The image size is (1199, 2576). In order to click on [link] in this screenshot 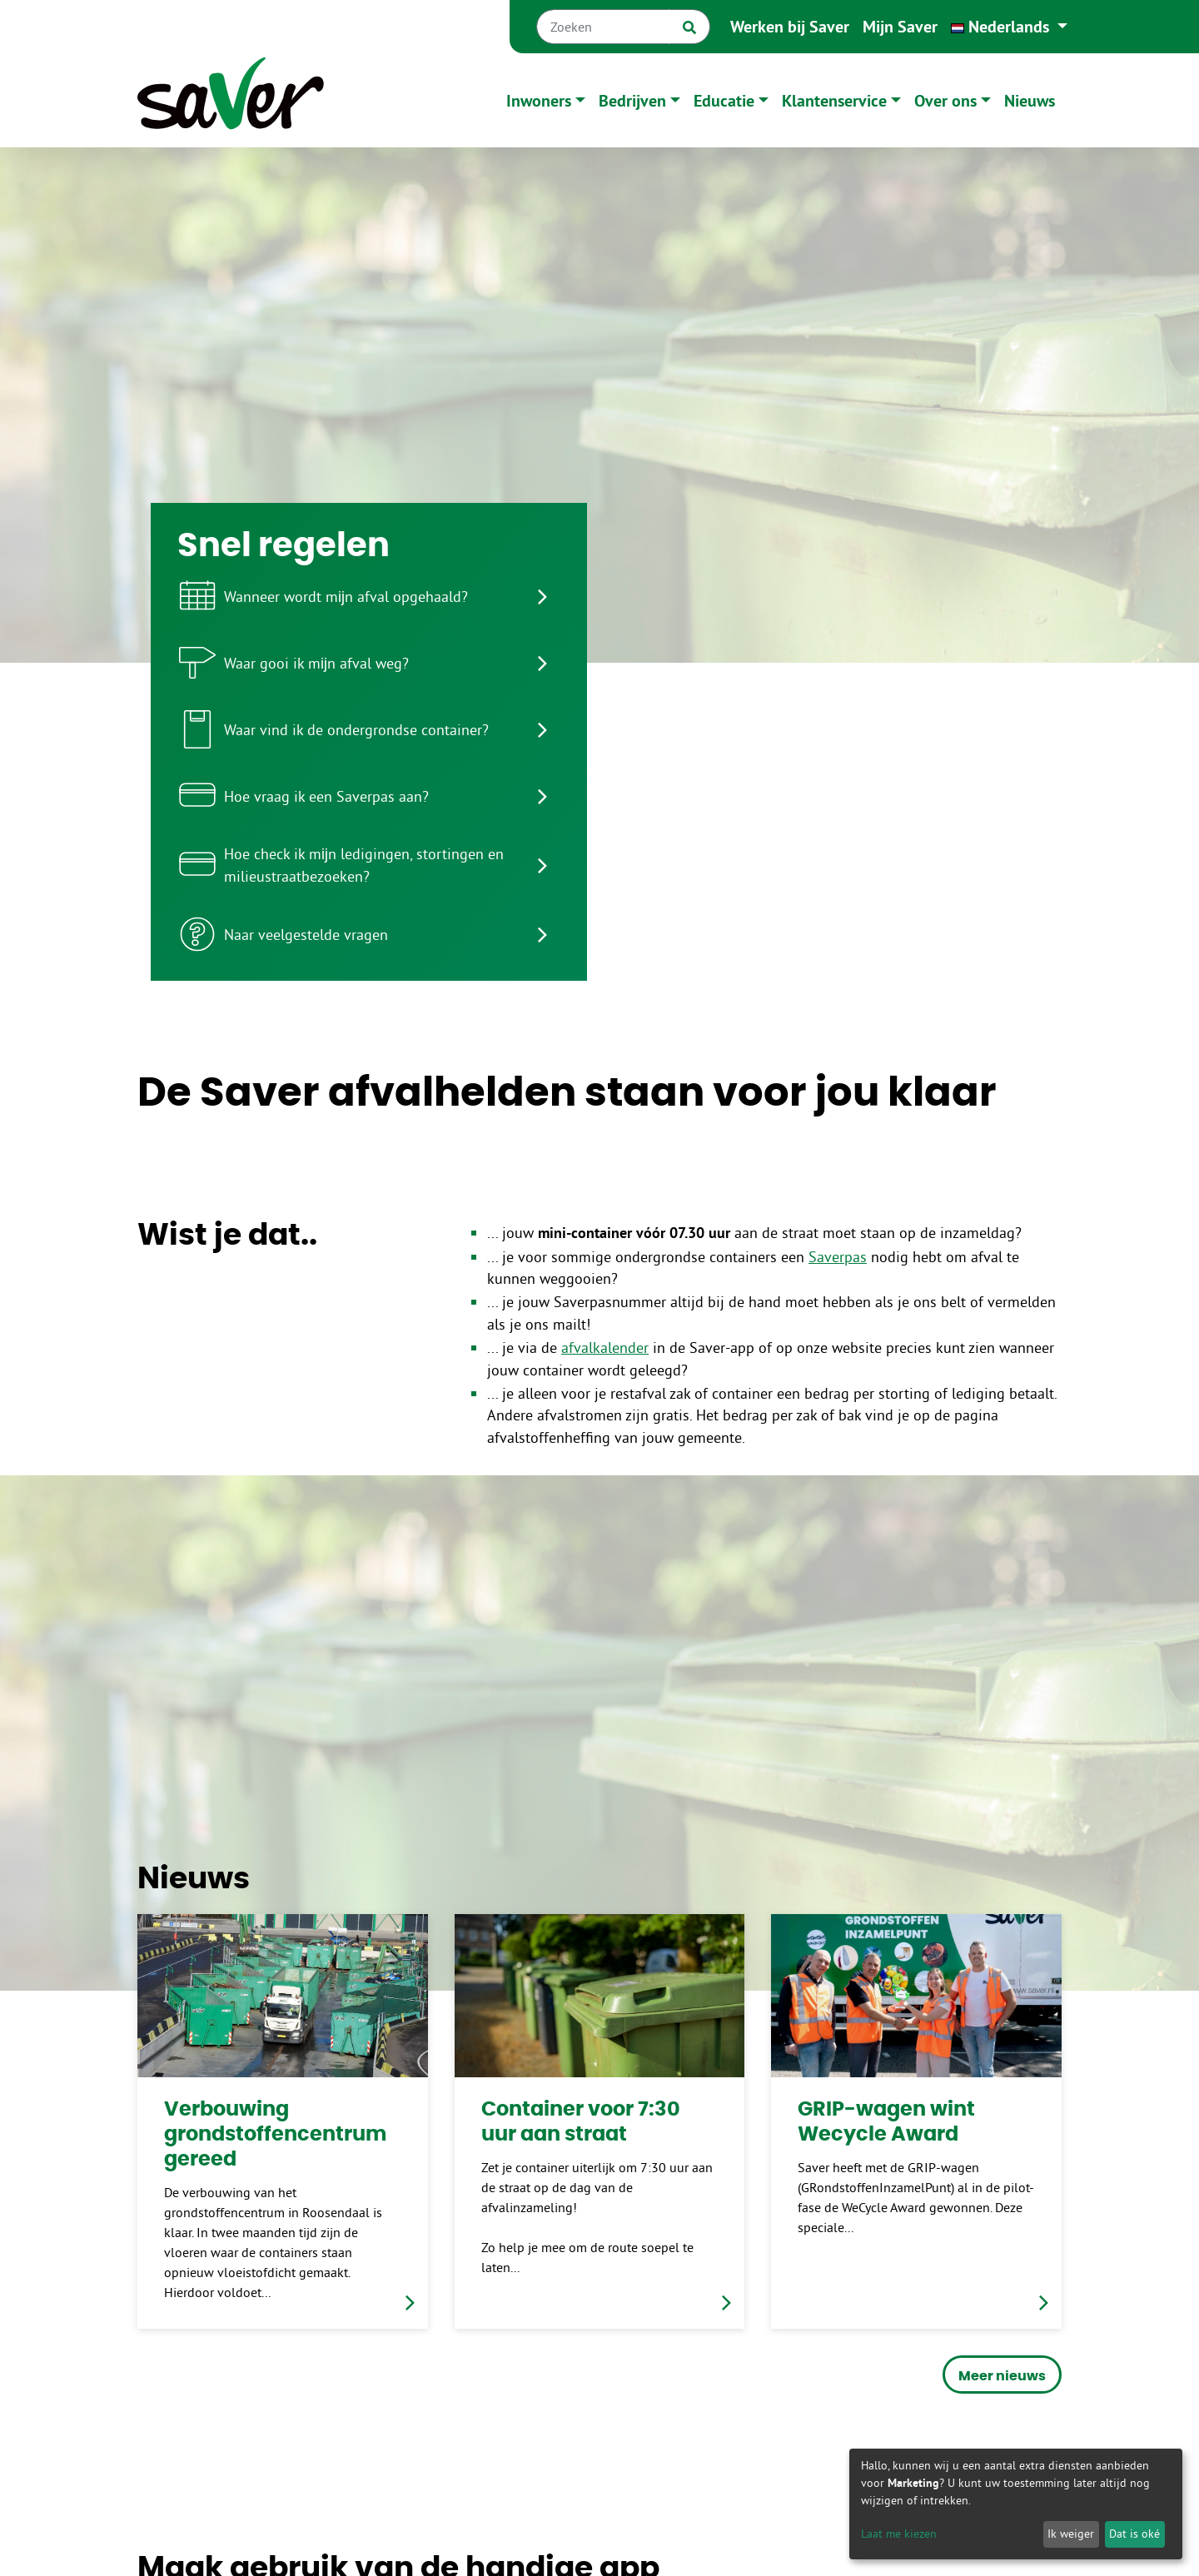, I will do `click(282, 2121)`.